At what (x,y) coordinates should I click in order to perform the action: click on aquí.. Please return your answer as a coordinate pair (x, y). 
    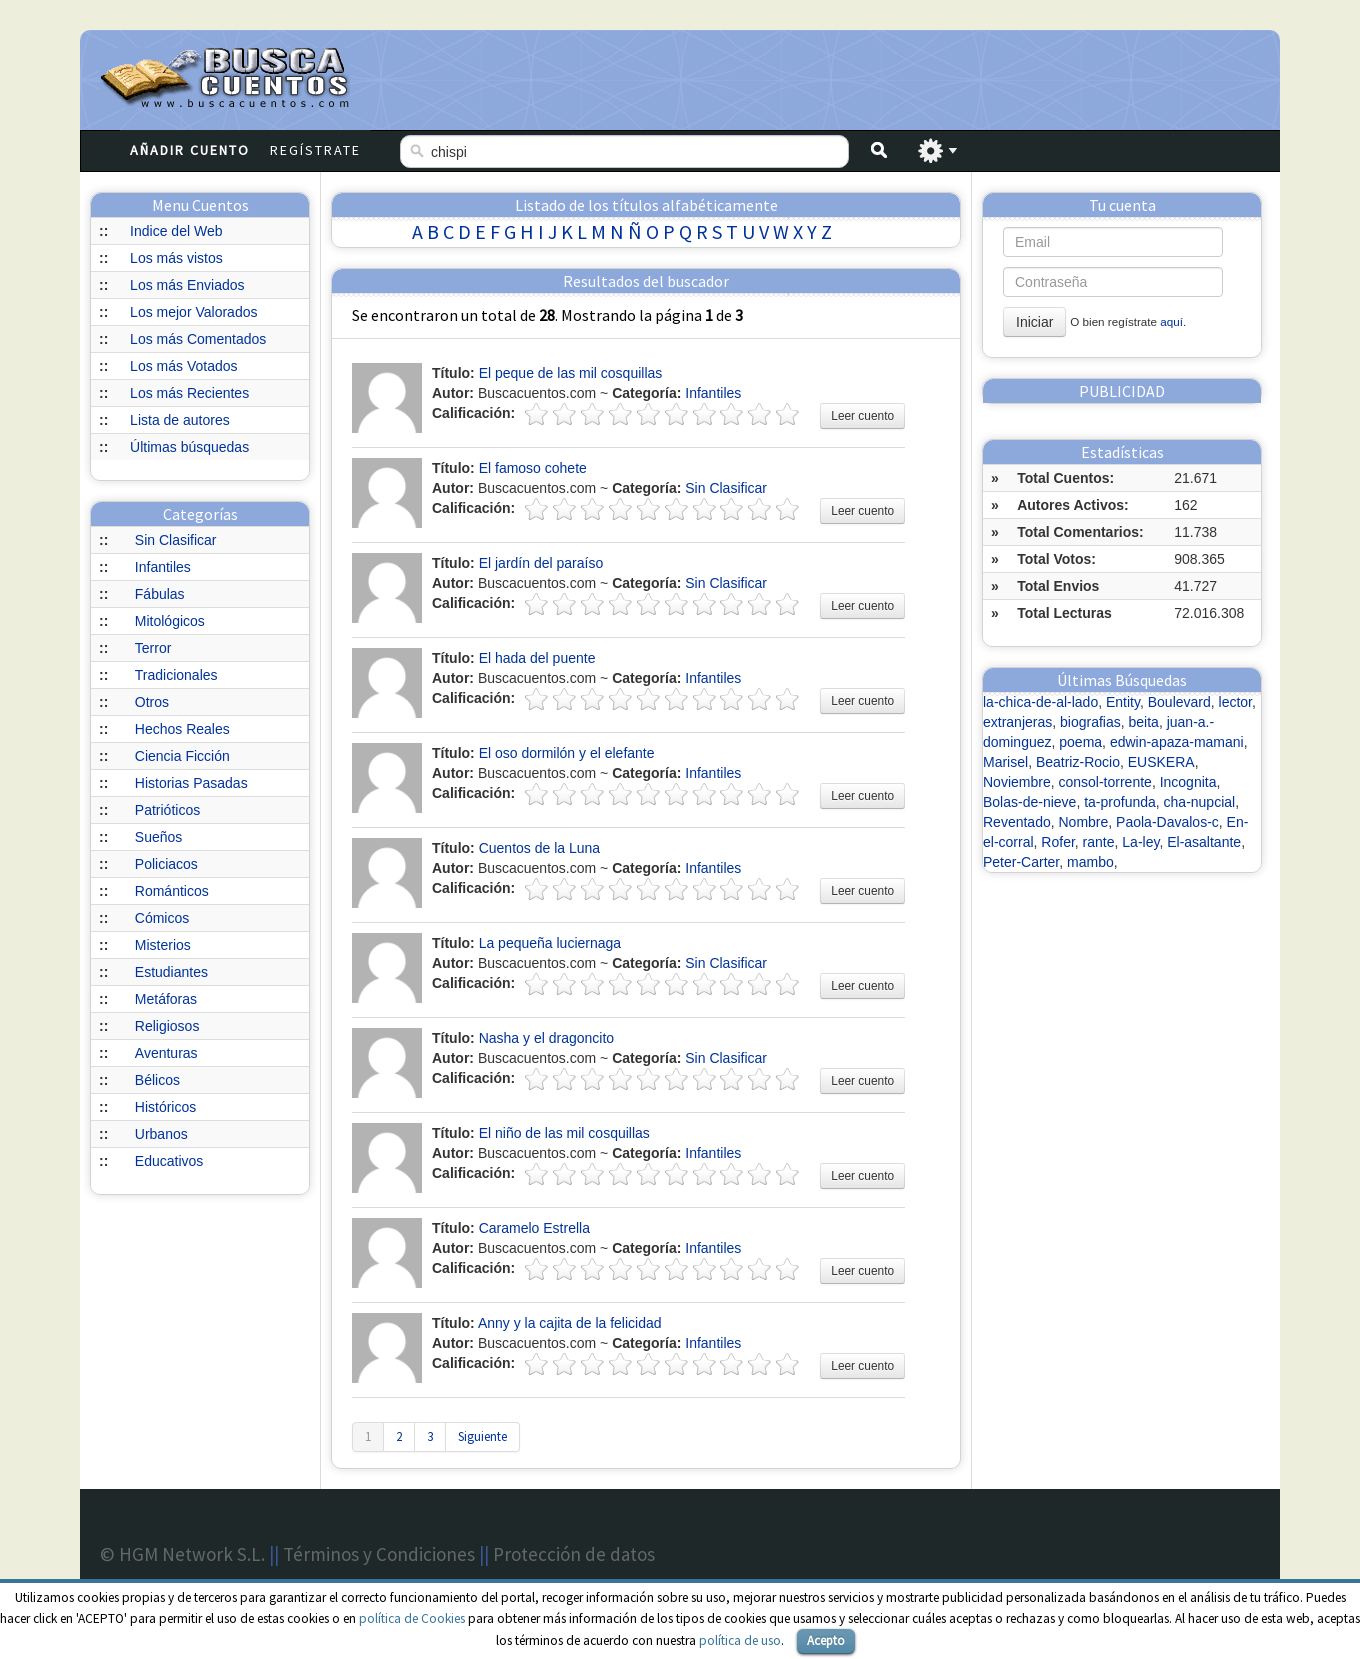
    Looking at the image, I should click on (1173, 321).